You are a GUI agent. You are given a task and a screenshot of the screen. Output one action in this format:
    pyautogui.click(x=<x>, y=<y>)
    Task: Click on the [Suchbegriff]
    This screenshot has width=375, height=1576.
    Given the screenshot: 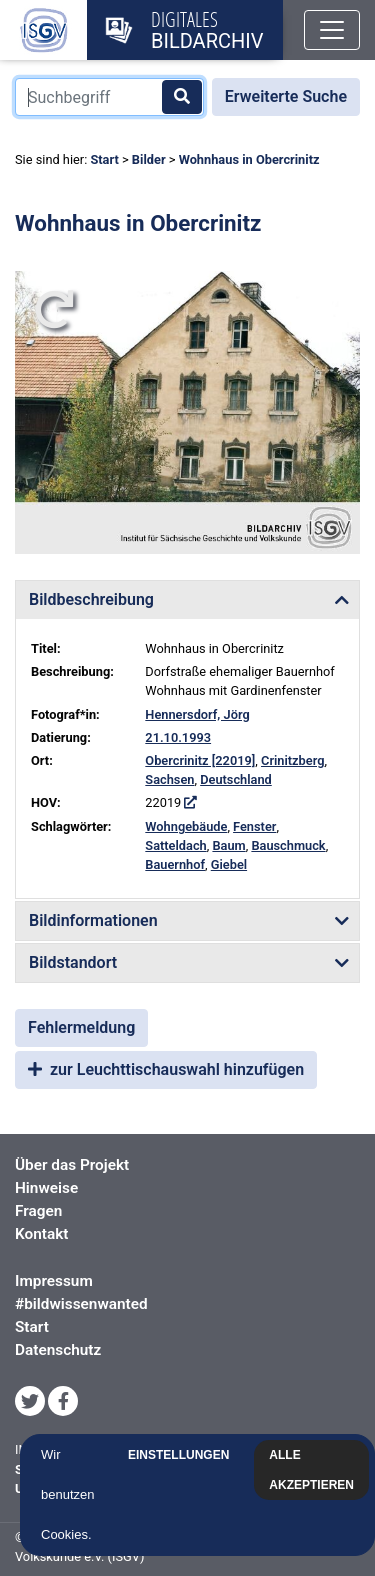 What is the action you would take?
    pyautogui.click(x=109, y=97)
    